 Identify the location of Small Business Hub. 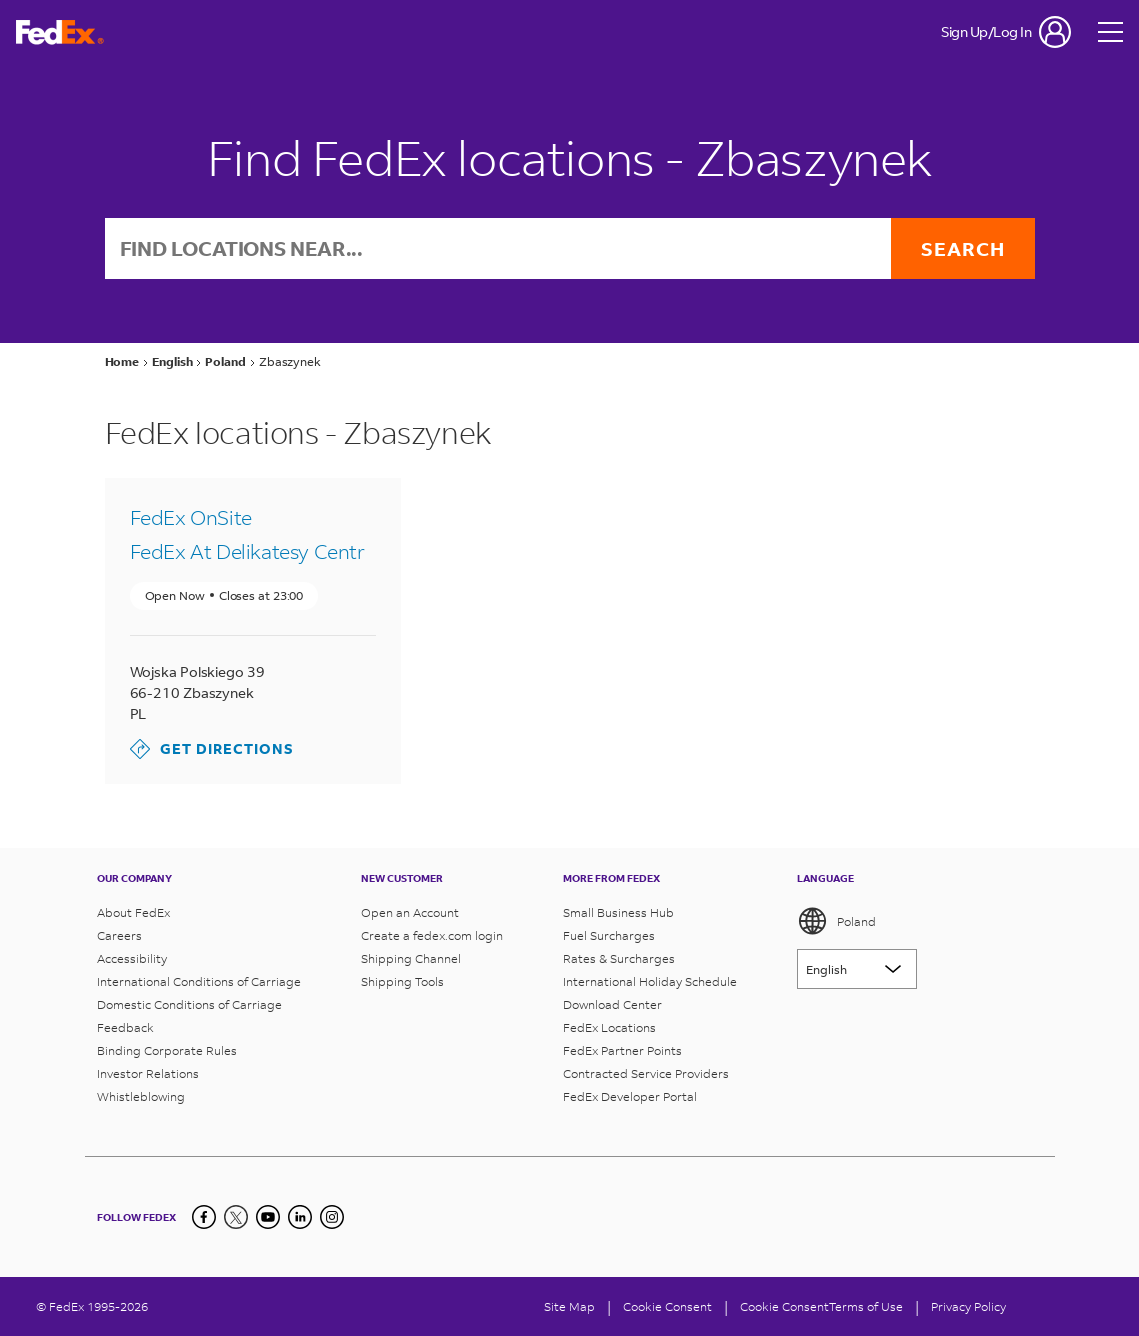
(618, 912).